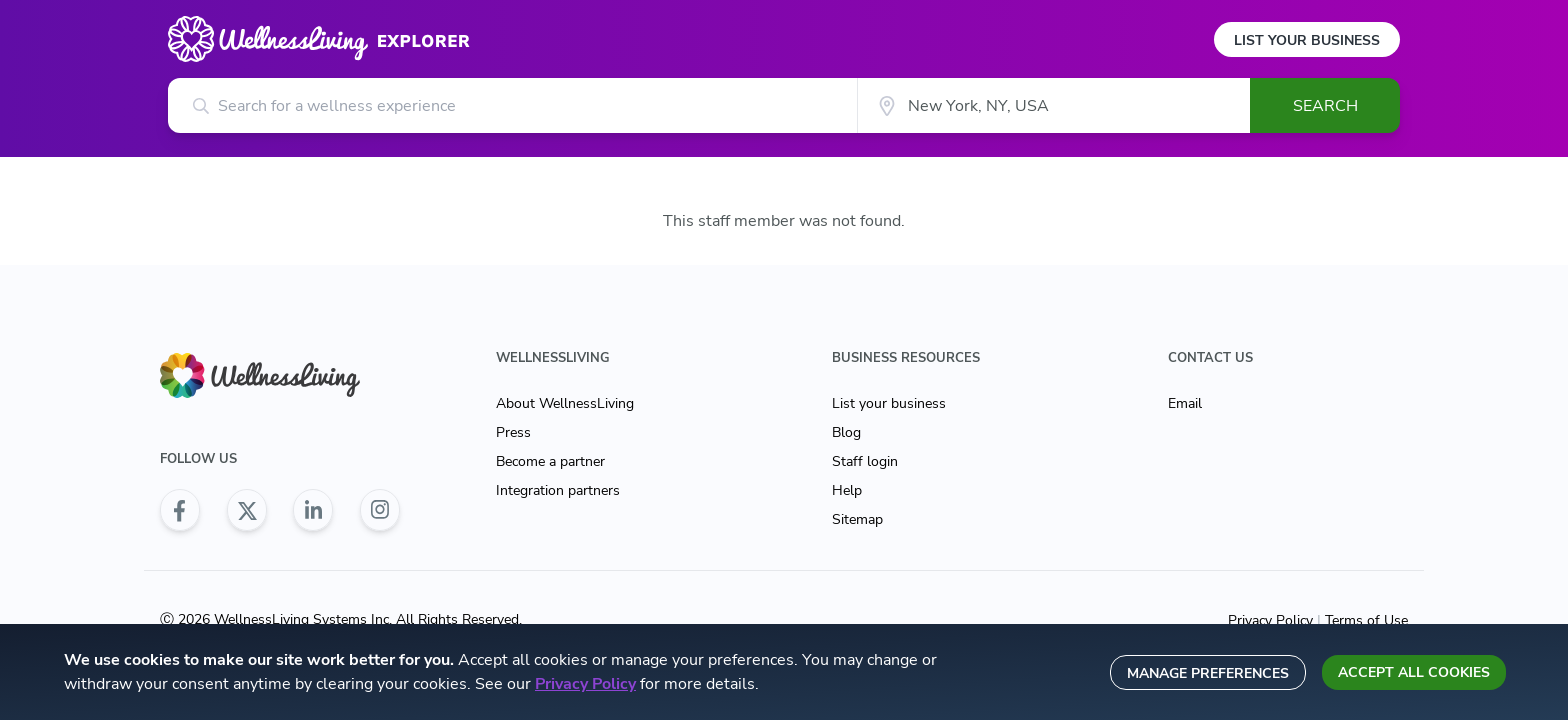 This screenshot has width=1568, height=720. Describe the element at coordinates (857, 519) in the screenshot. I see `Sitemap` at that location.